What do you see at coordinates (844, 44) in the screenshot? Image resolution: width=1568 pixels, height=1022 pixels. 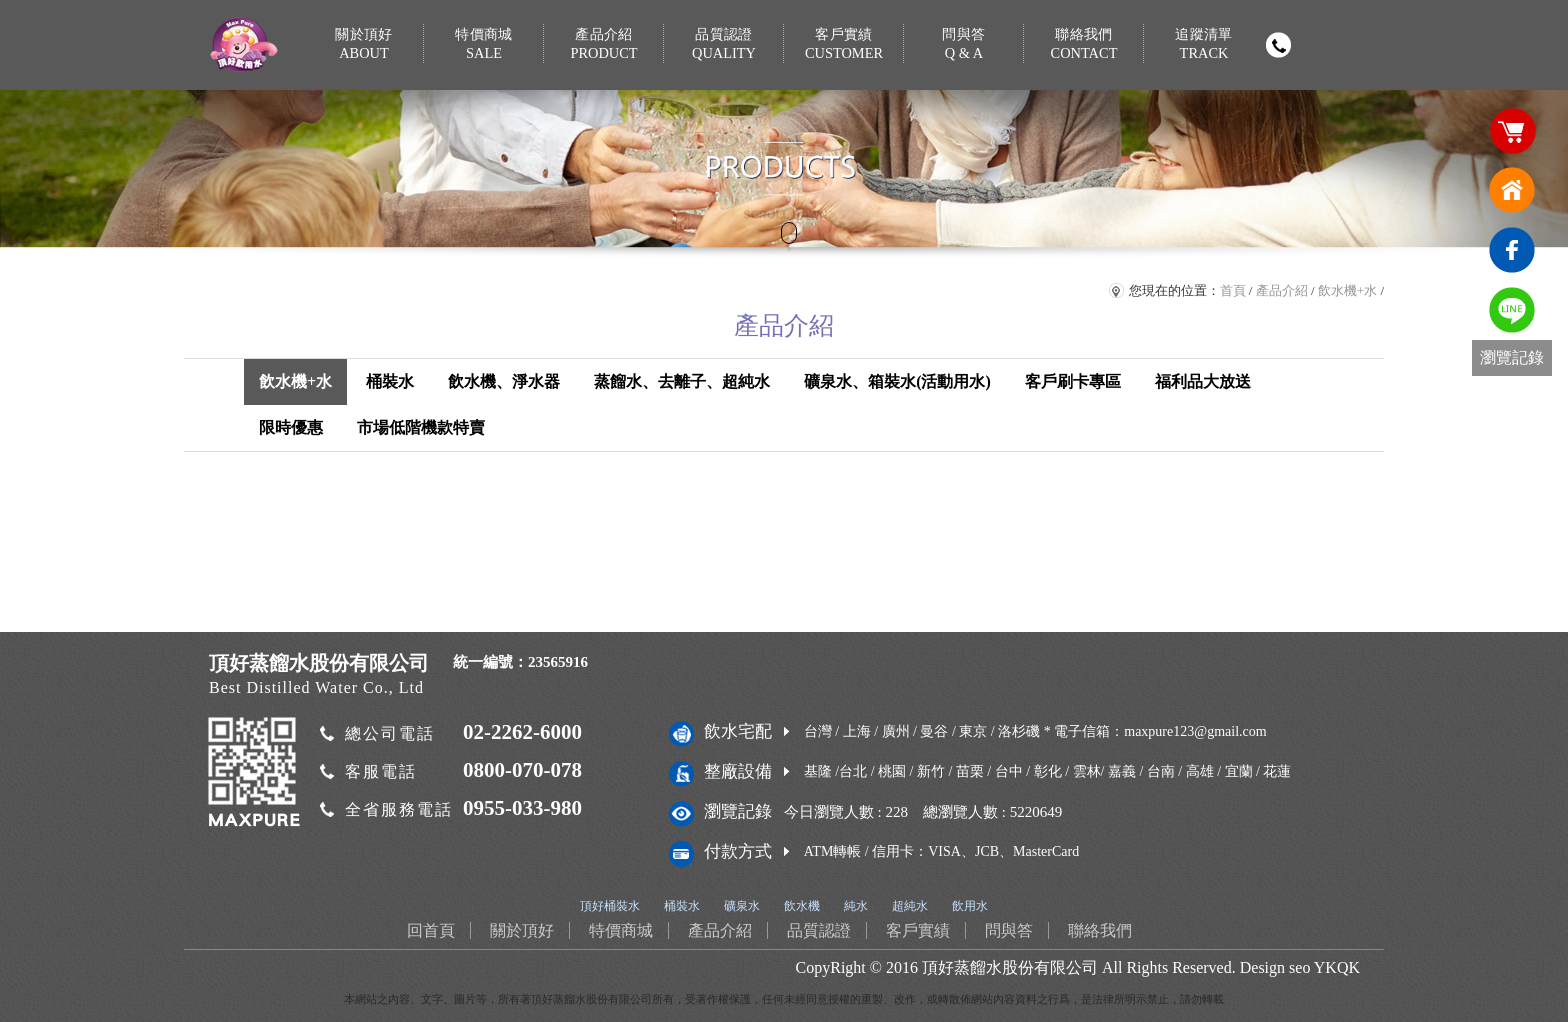 I see `客戶實績` at bounding box center [844, 44].